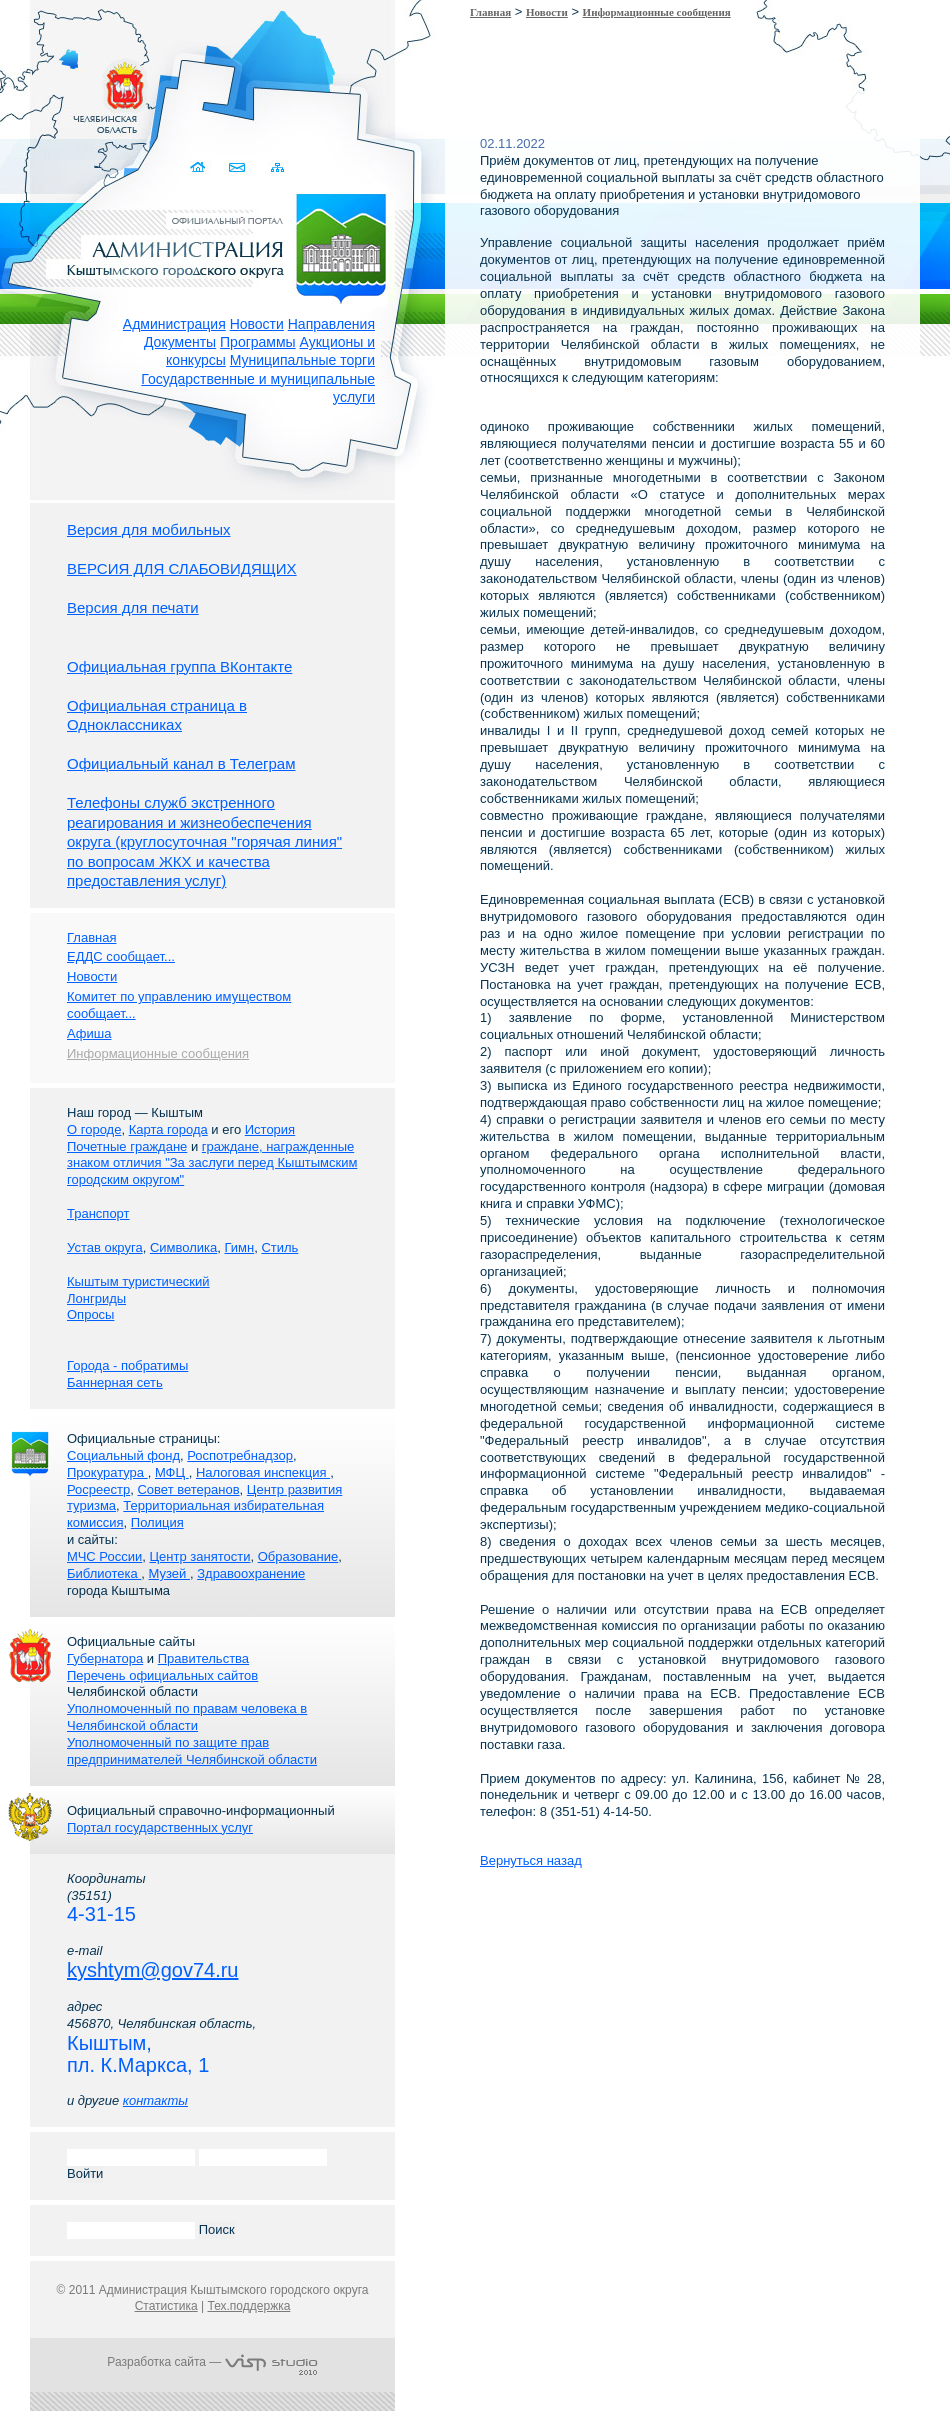  What do you see at coordinates (96, 1298) in the screenshot?
I see `Лонгриды` at bounding box center [96, 1298].